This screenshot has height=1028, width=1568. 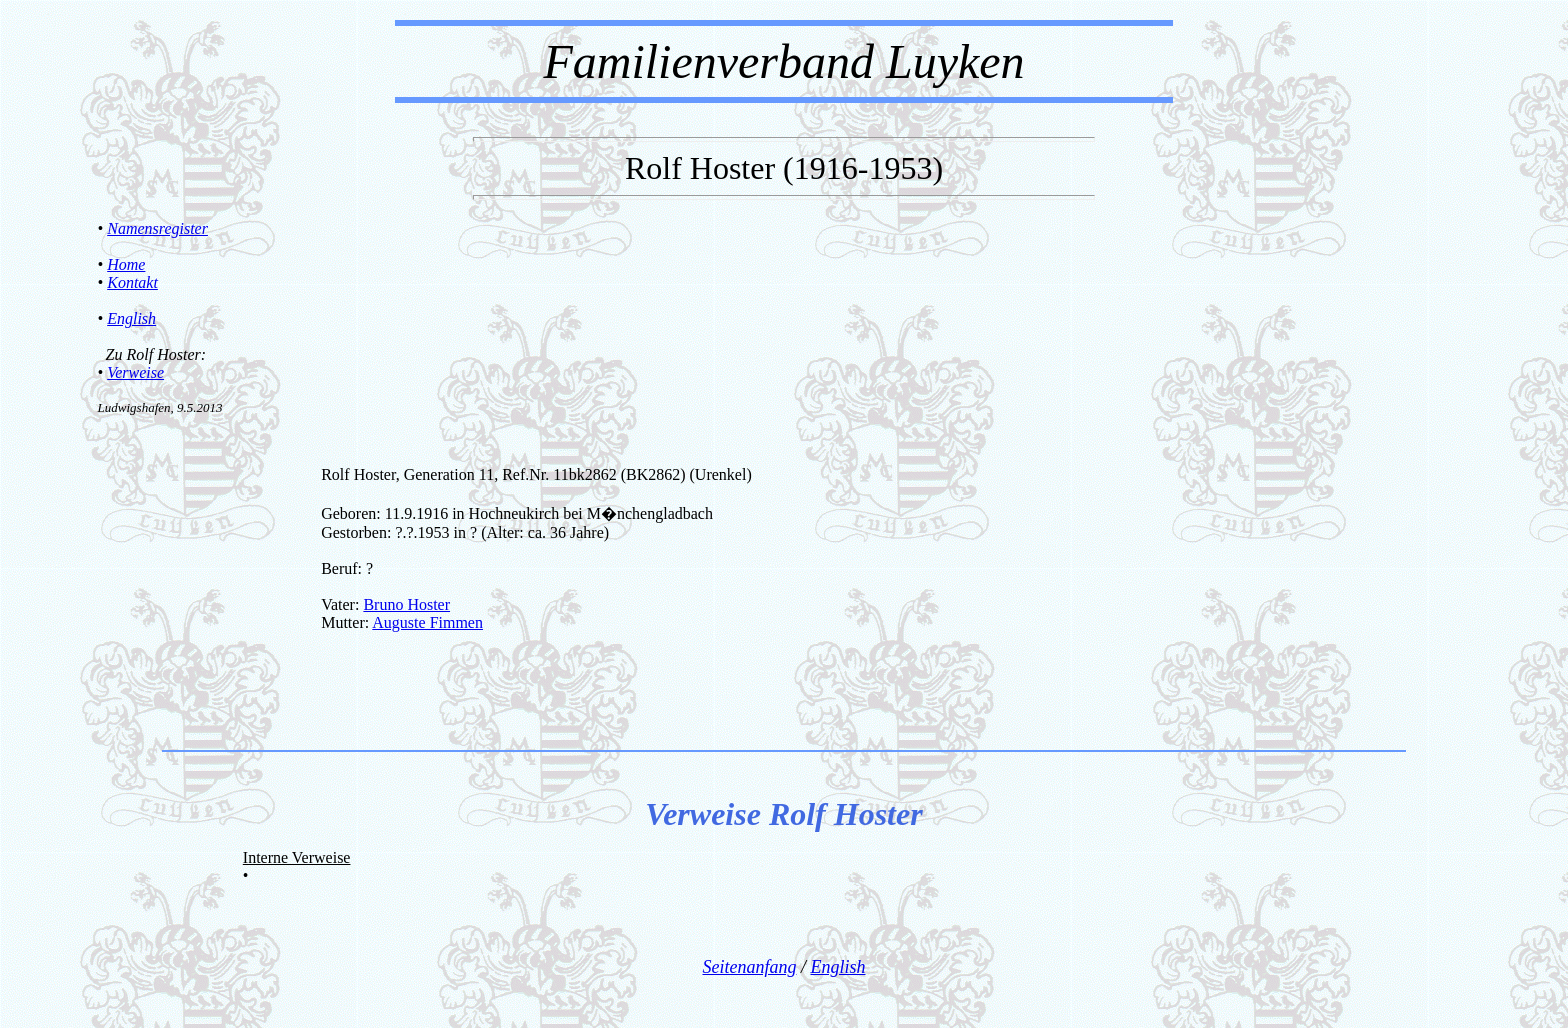 I want to click on Bruno Hoster, so click(x=406, y=604).